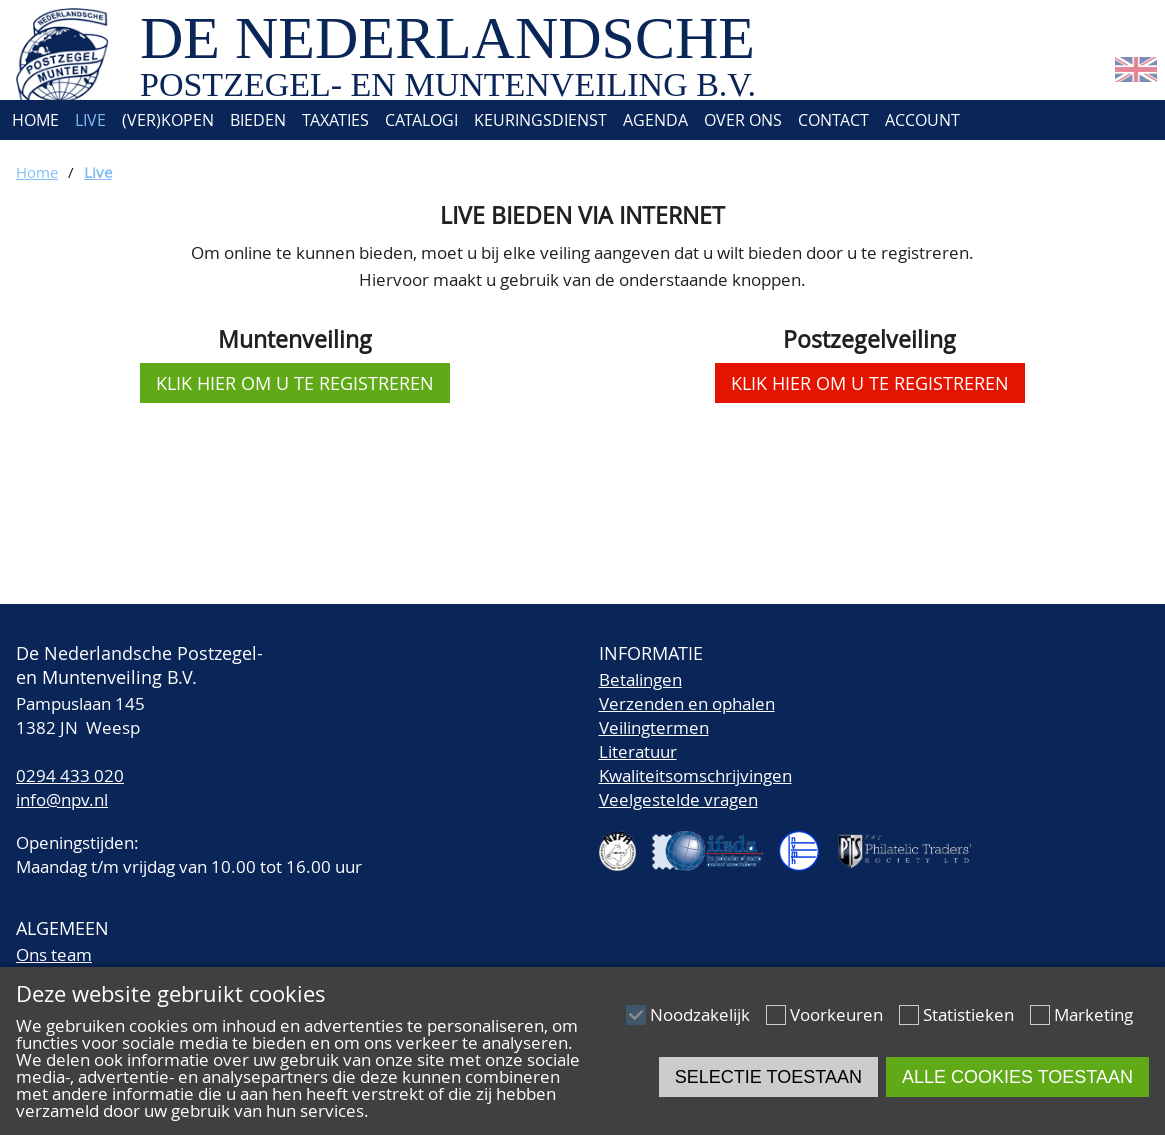 This screenshot has width=1165, height=1135. Describe the element at coordinates (655, 120) in the screenshot. I see `Agenda` at that location.